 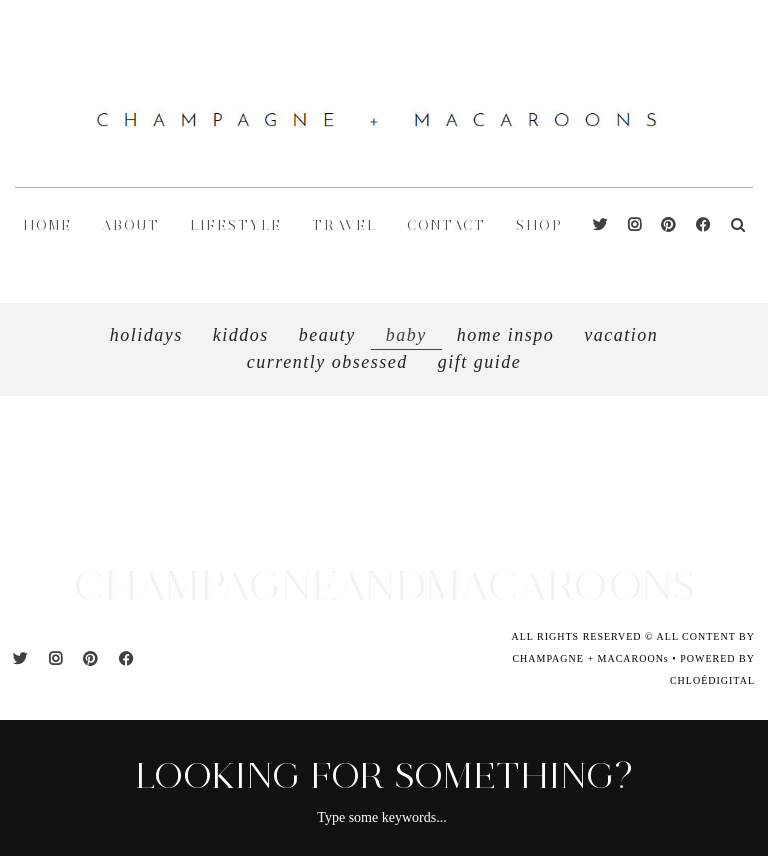 I want to click on CONTACT, so click(x=446, y=225).